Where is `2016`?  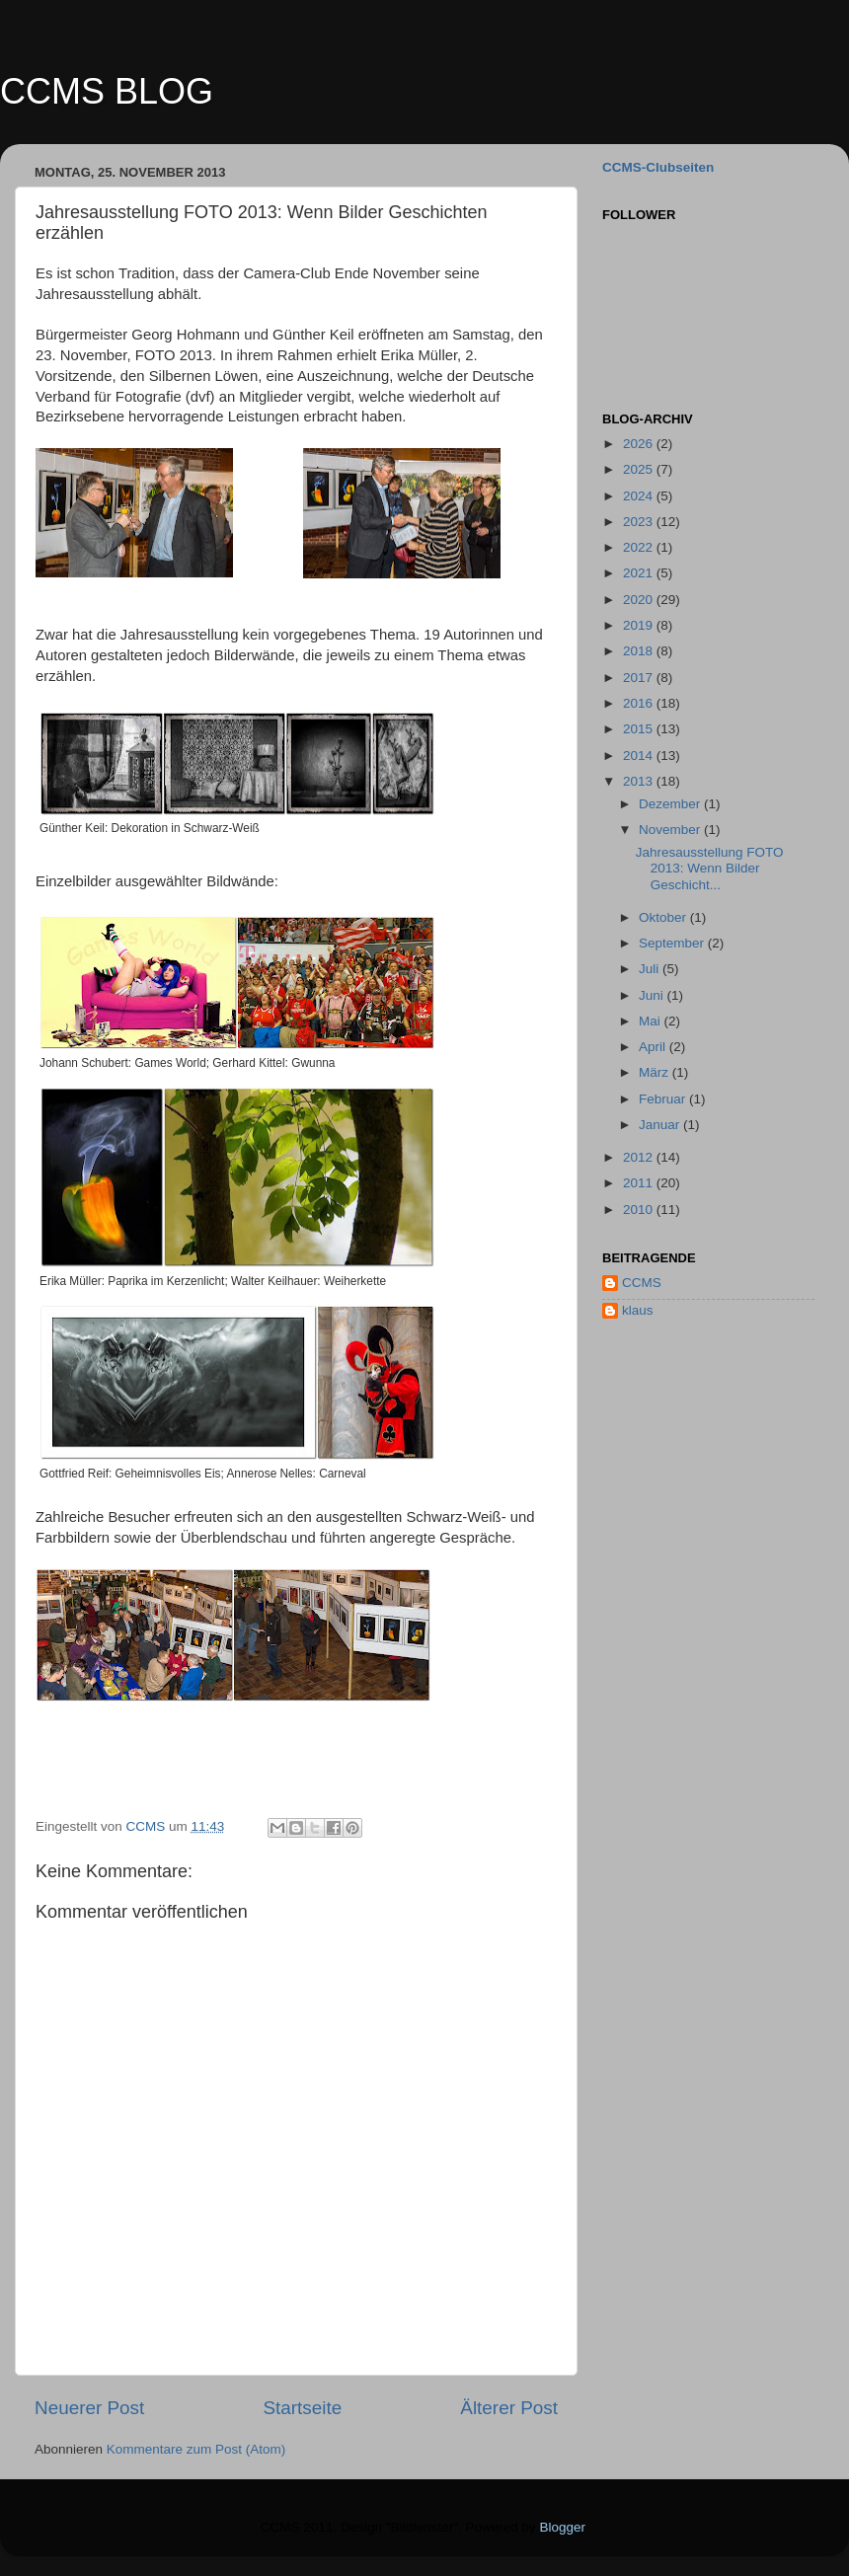
2016 is located at coordinates (639, 703).